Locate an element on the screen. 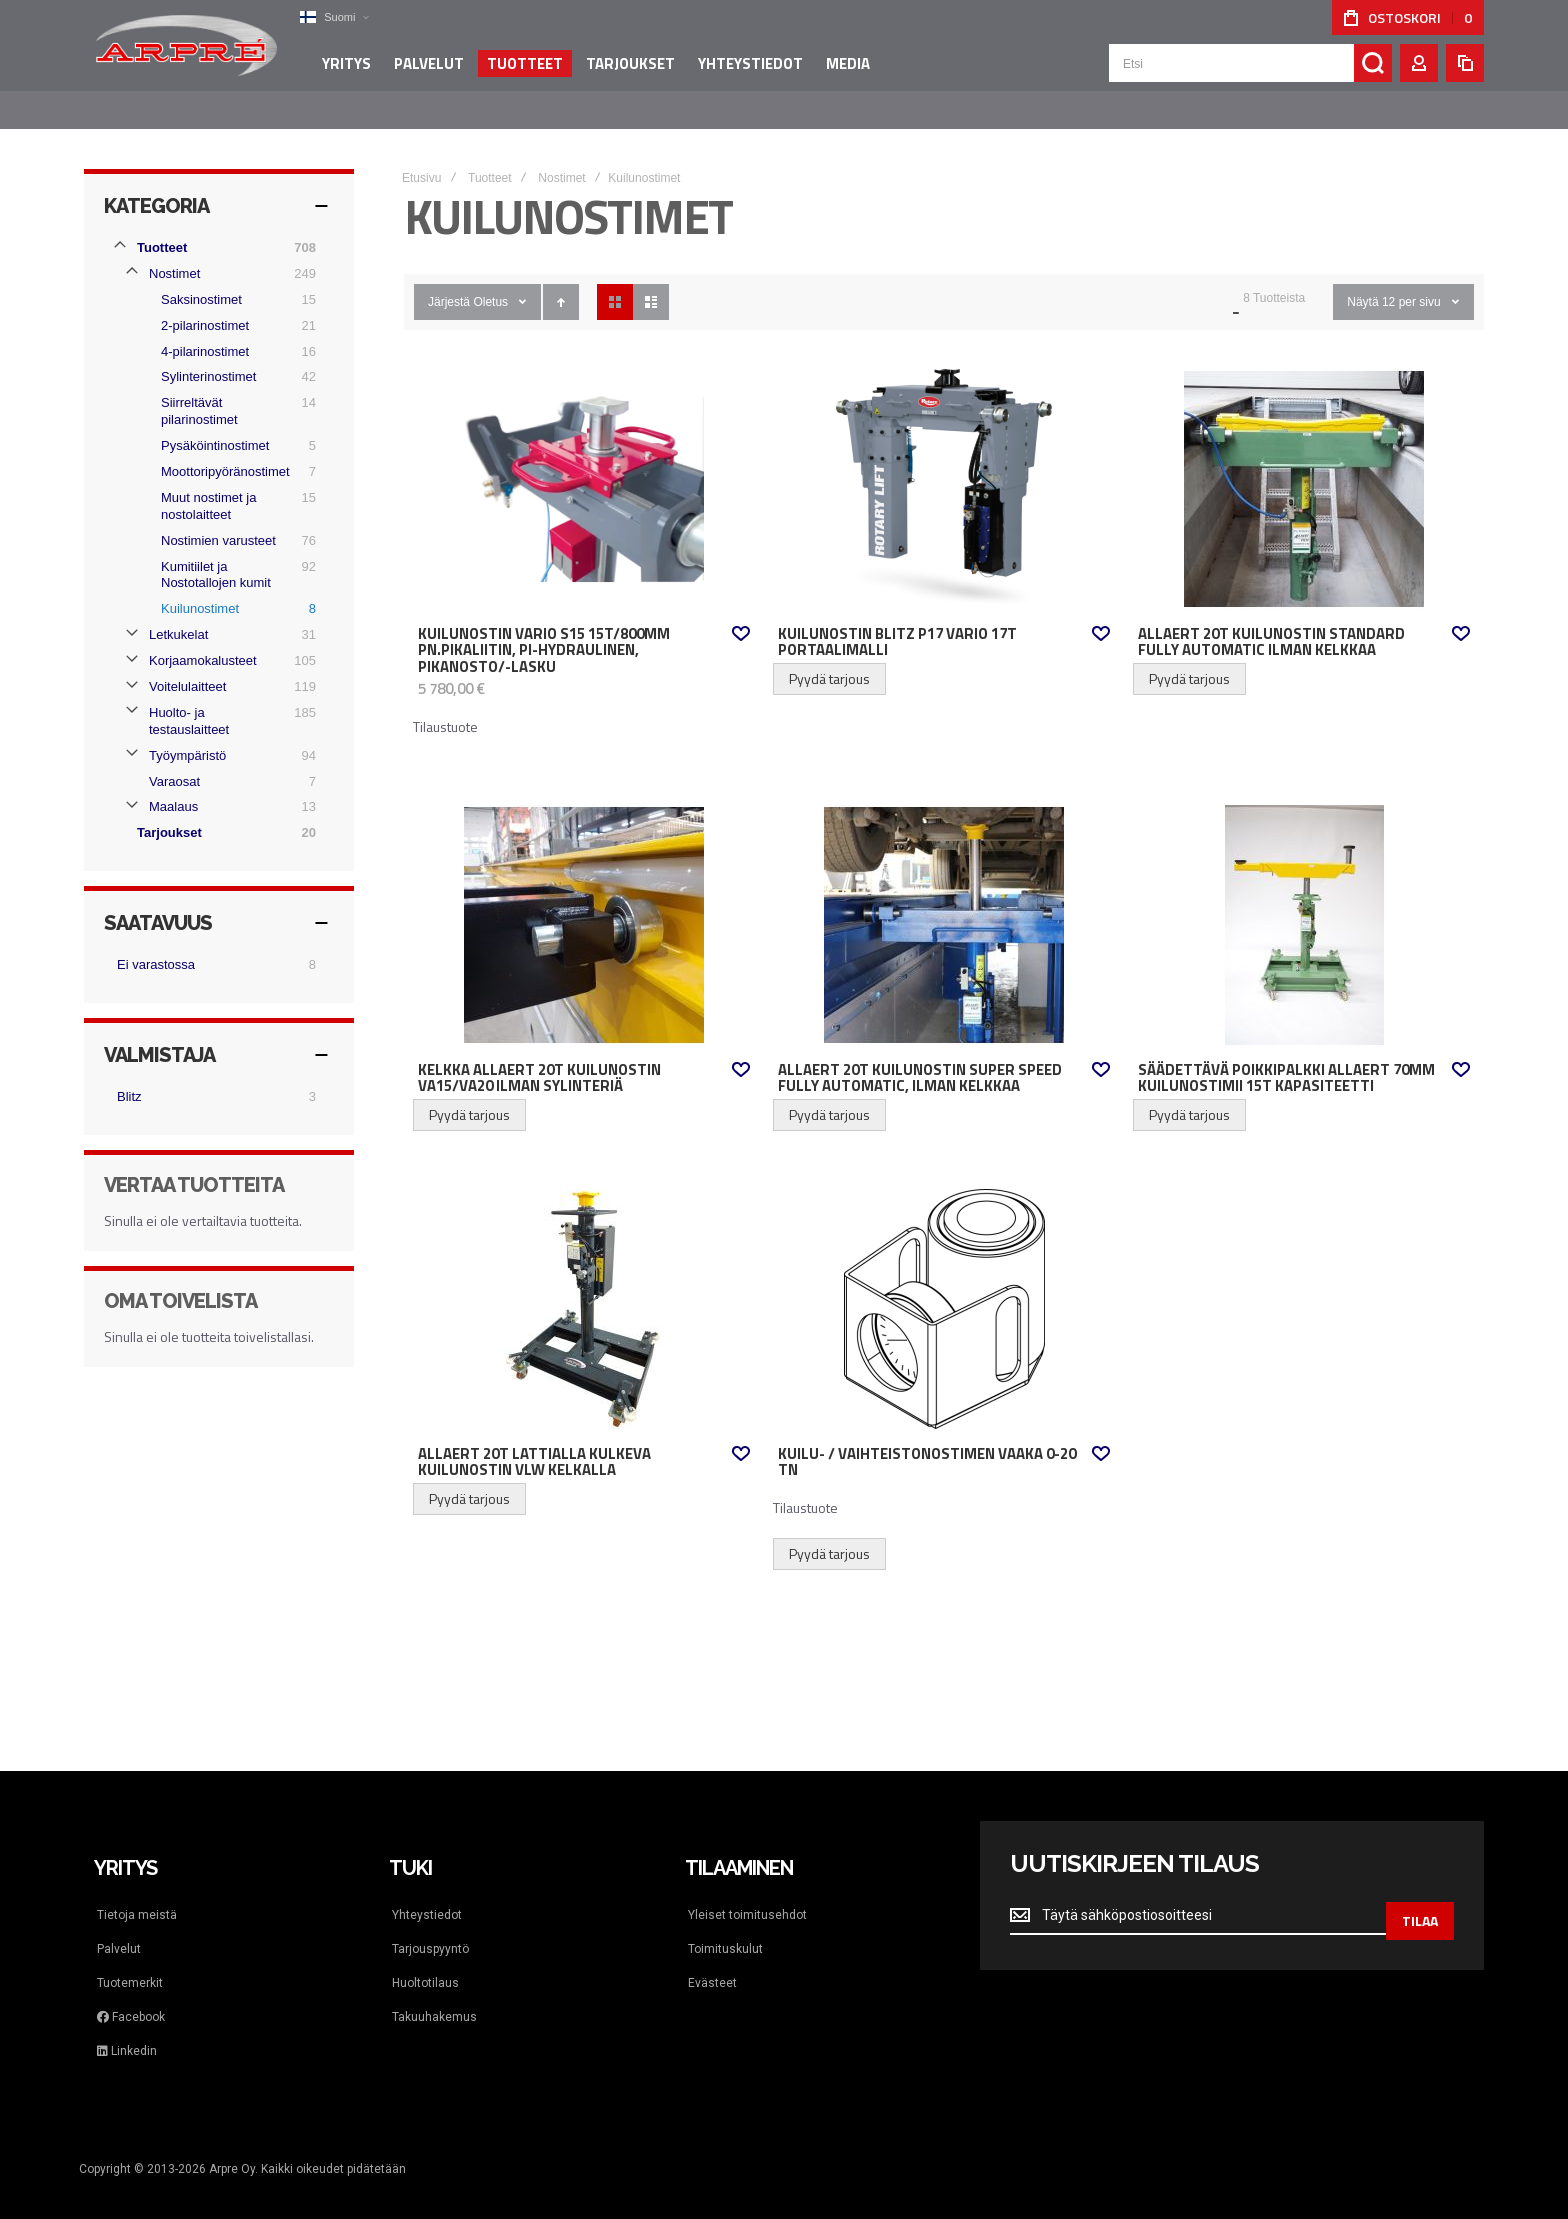 This screenshot has width=1568, height=2219. Kuilunostin Blitz P17 Vario 17t portaalimalli is located at coordinates (897, 622).